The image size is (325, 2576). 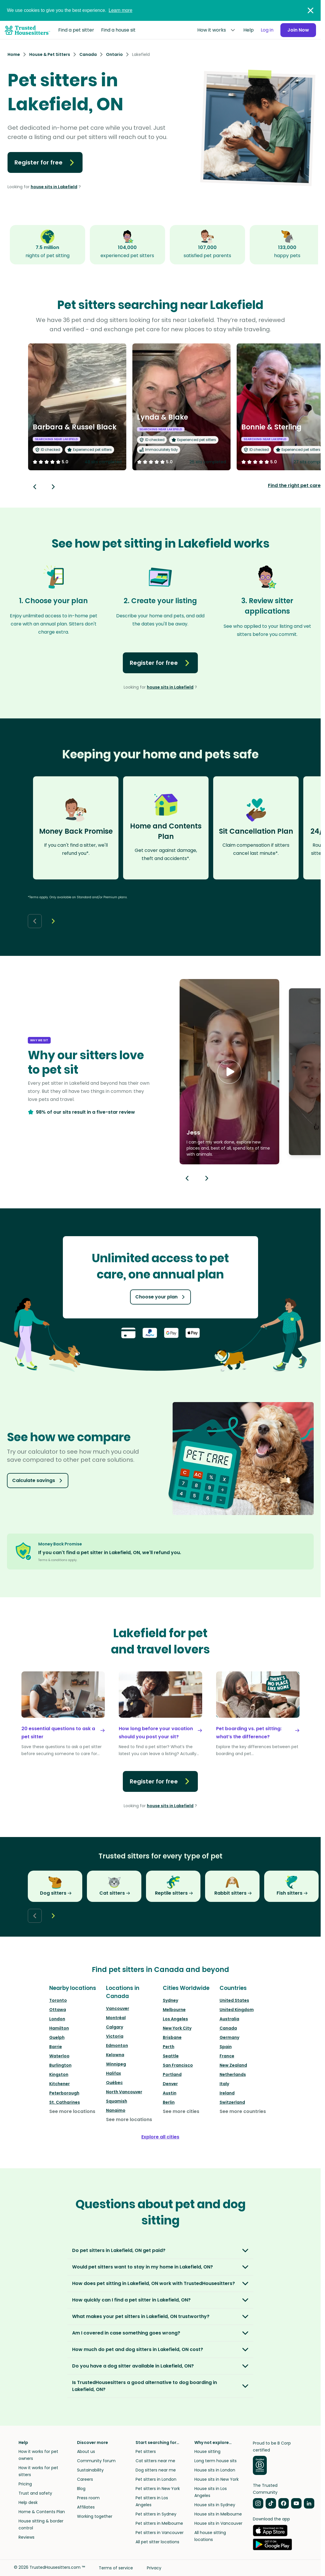 I want to click on Kitchener, so click(x=59, y=2084).